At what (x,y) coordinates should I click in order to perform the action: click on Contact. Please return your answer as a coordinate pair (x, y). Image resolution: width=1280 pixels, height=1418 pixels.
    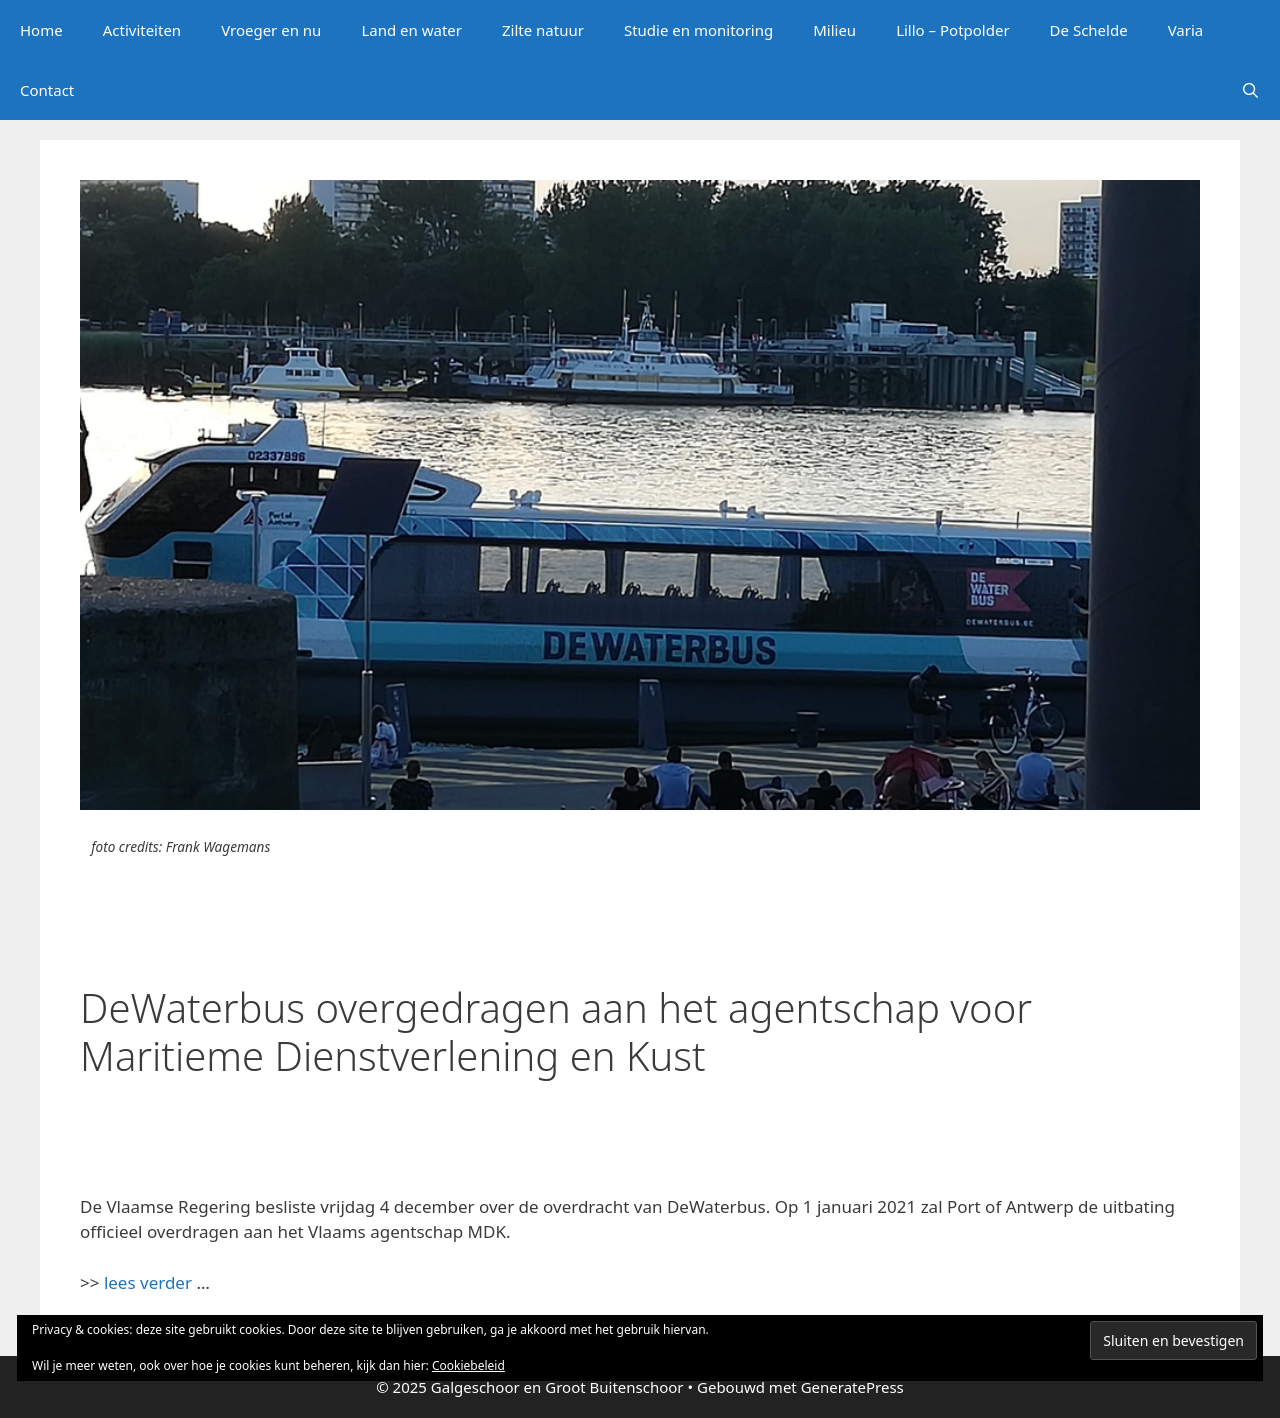
    Looking at the image, I should click on (47, 90).